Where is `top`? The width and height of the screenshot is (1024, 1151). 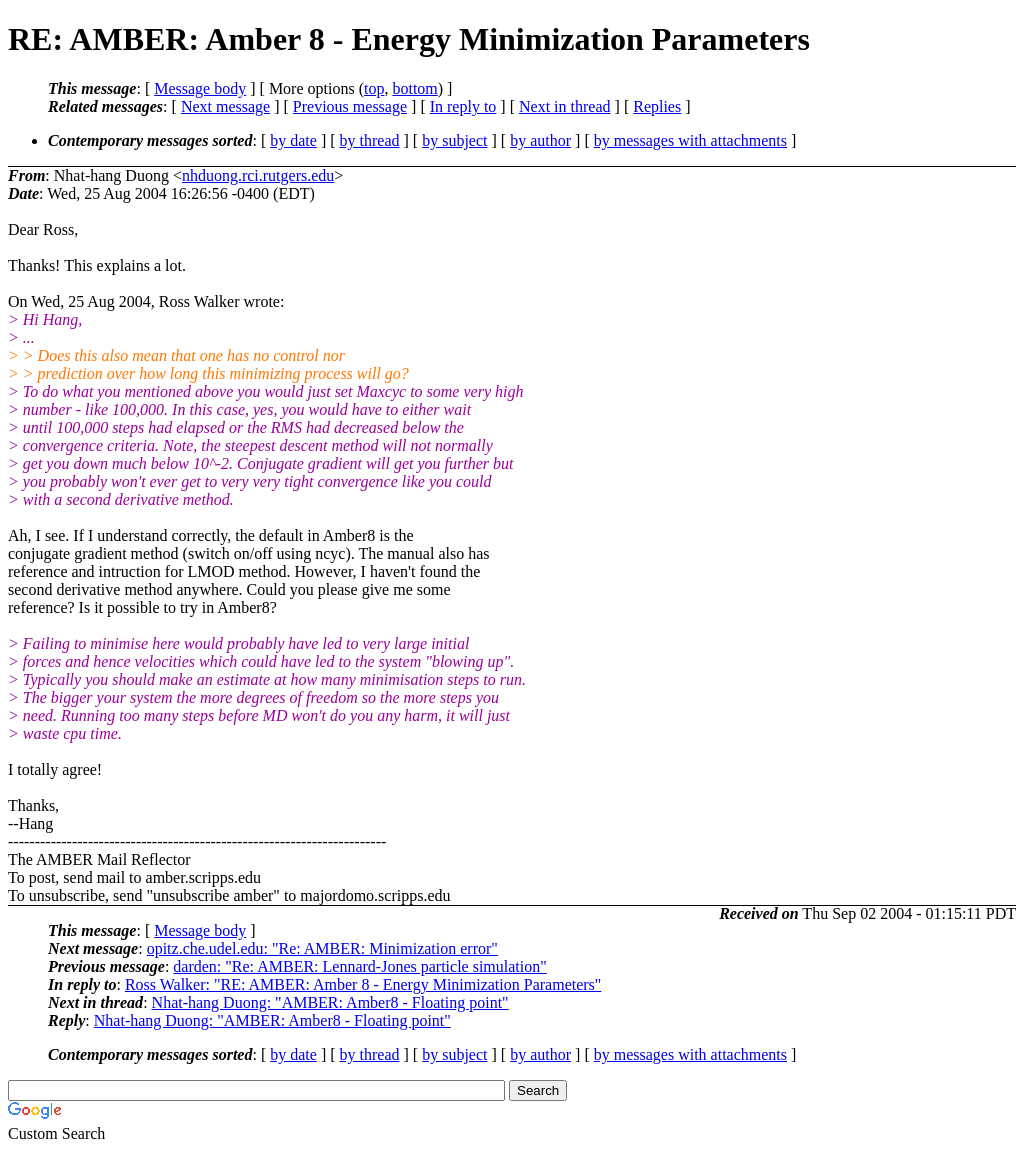 top is located at coordinates (374, 88).